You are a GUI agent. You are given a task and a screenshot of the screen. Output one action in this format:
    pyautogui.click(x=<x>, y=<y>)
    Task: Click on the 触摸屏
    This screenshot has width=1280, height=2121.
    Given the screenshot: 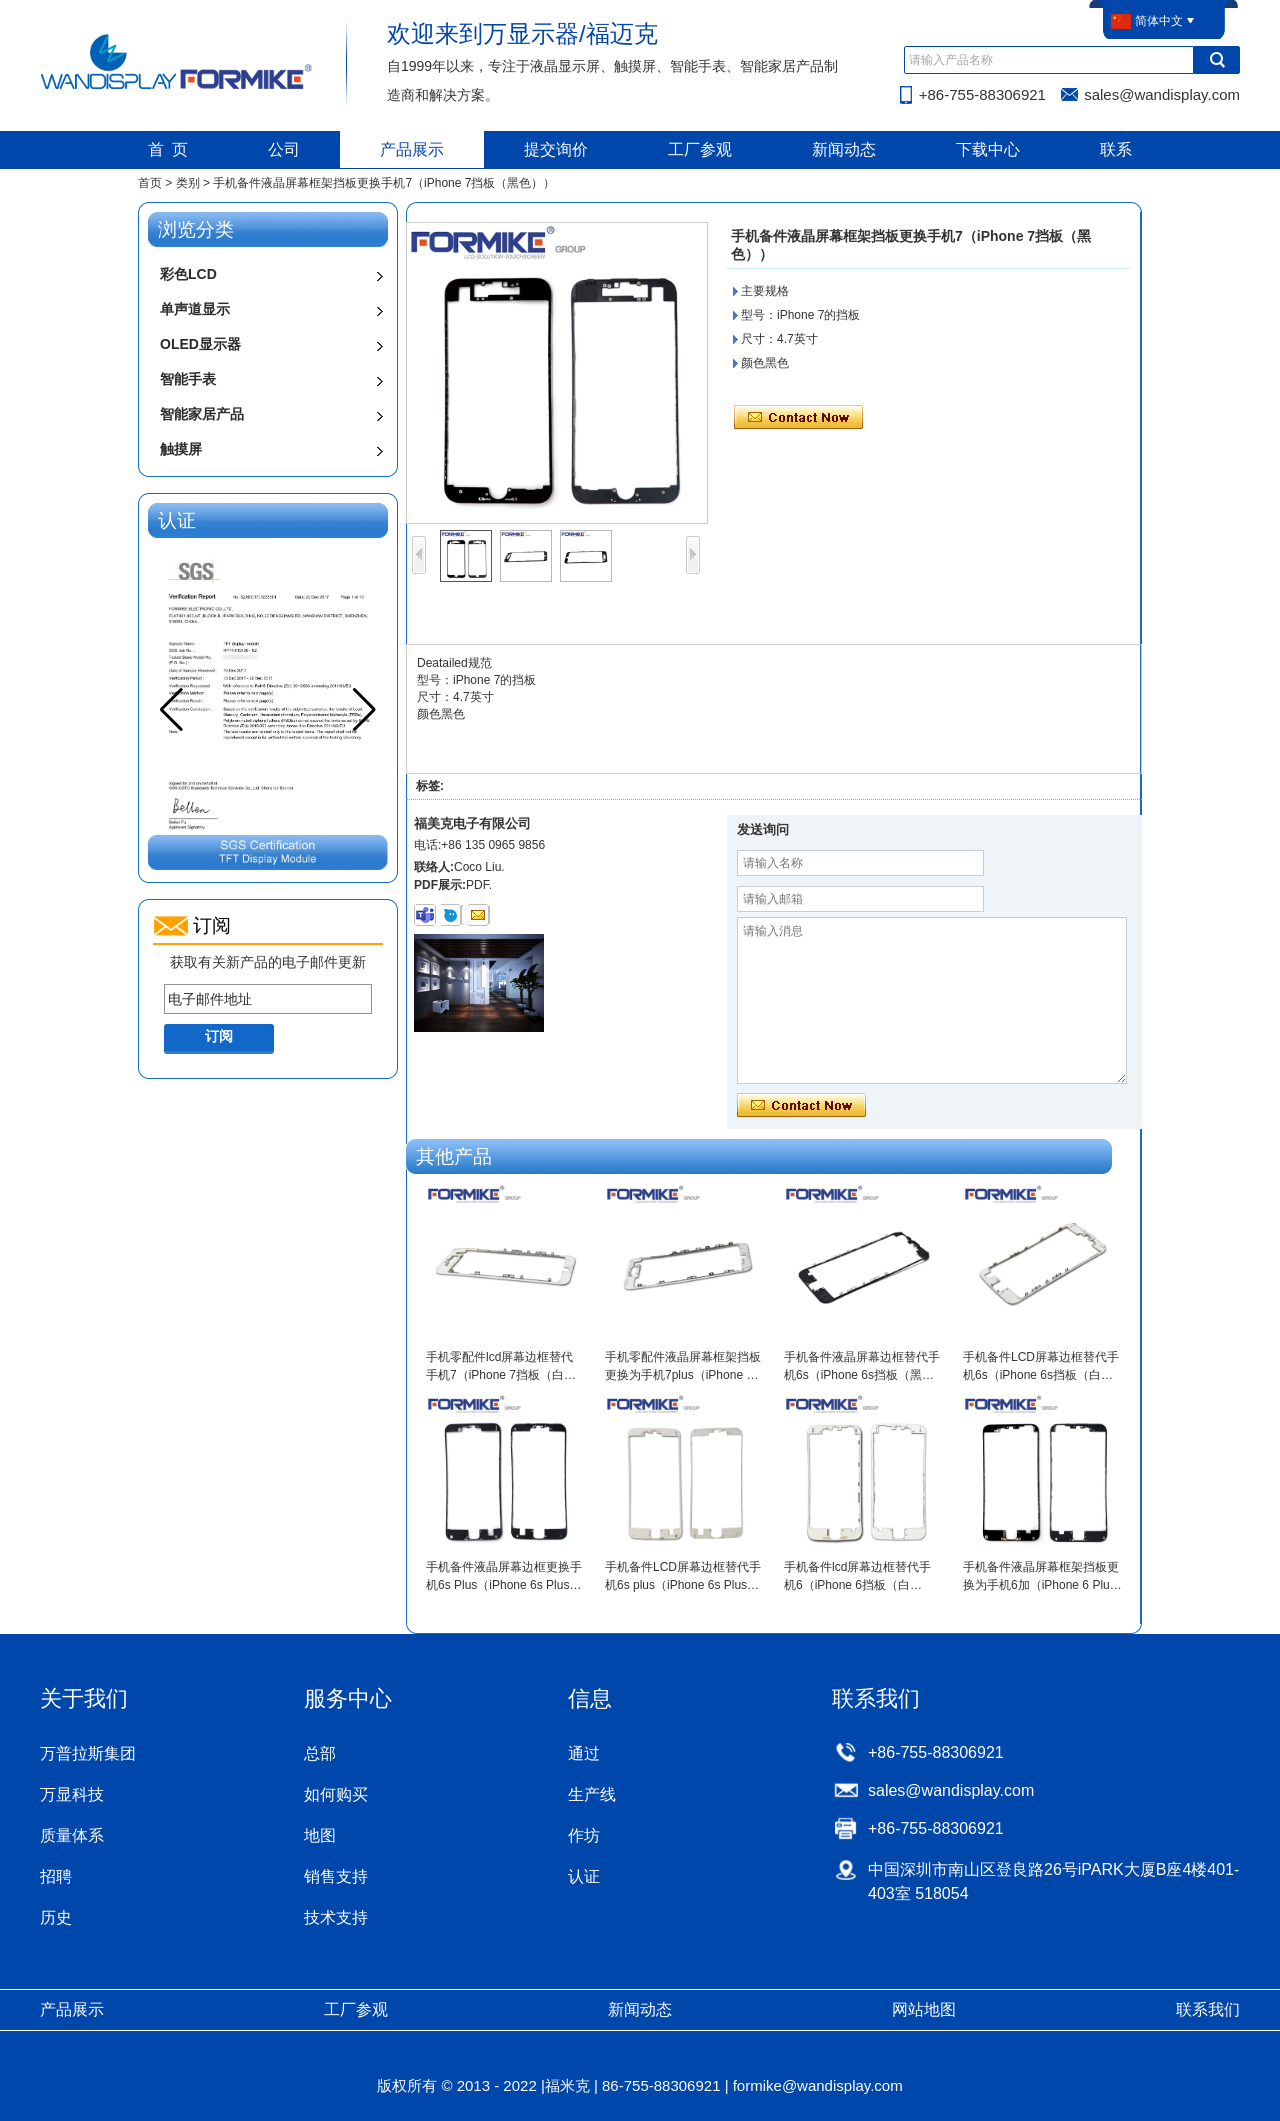 What is the action you would take?
    pyautogui.click(x=181, y=449)
    